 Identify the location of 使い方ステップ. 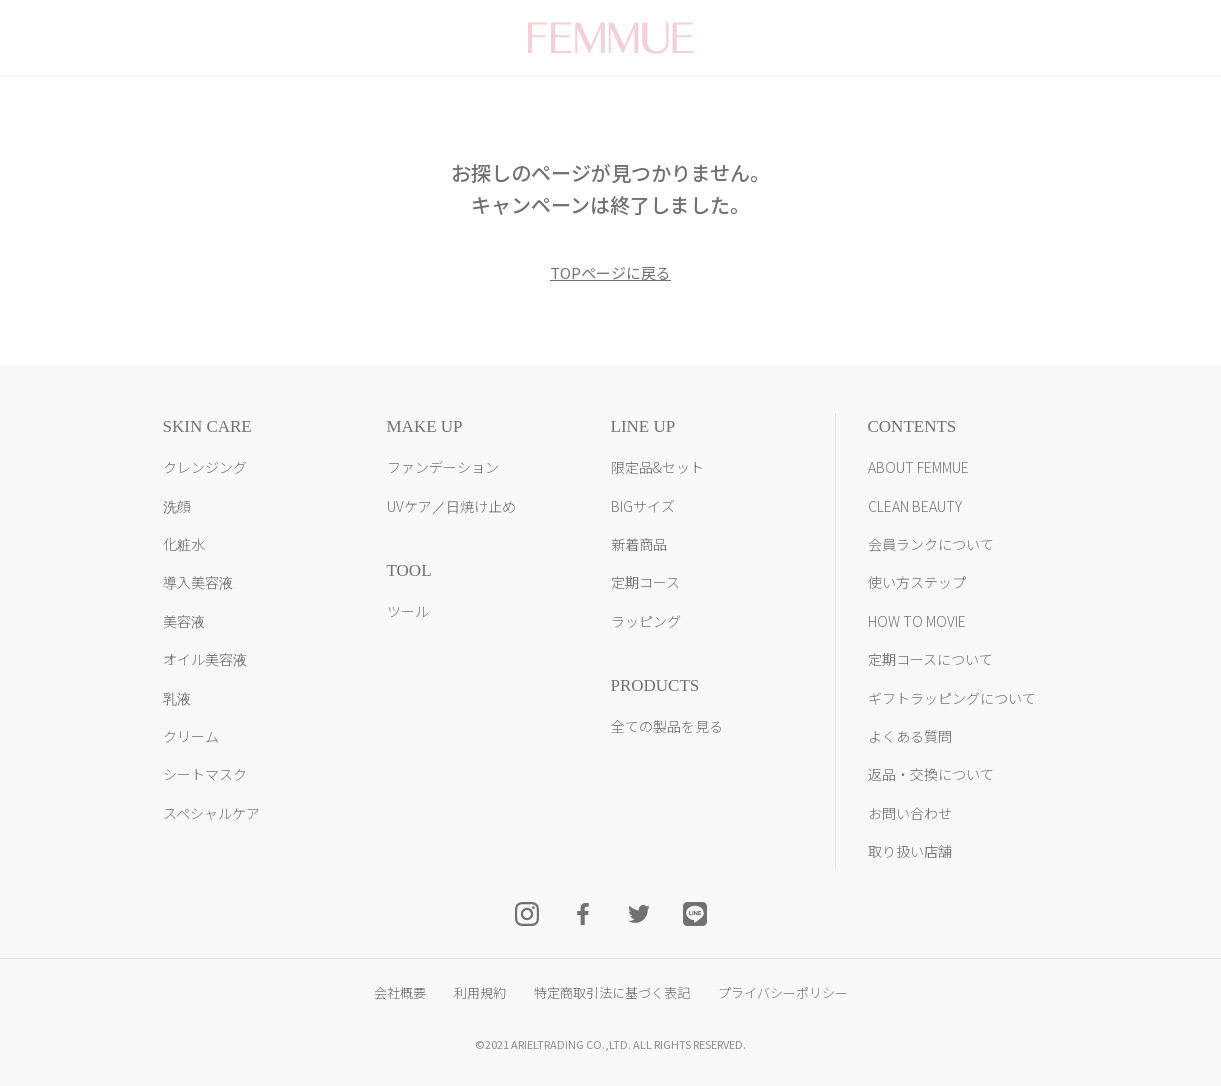
(917, 582).